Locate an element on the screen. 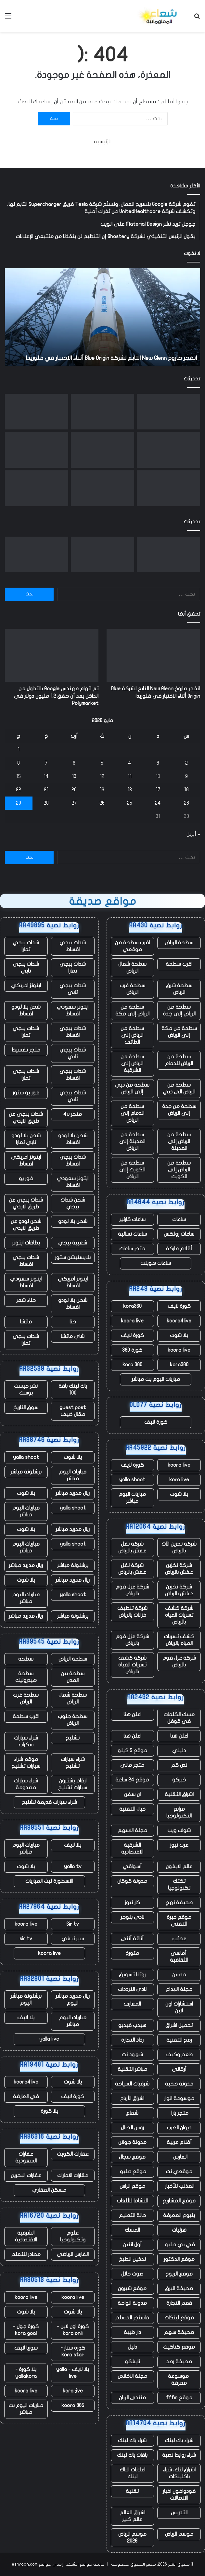 The image size is (205, 2576). شركة عزل فوم بالرياض is located at coordinates (132, 1590).